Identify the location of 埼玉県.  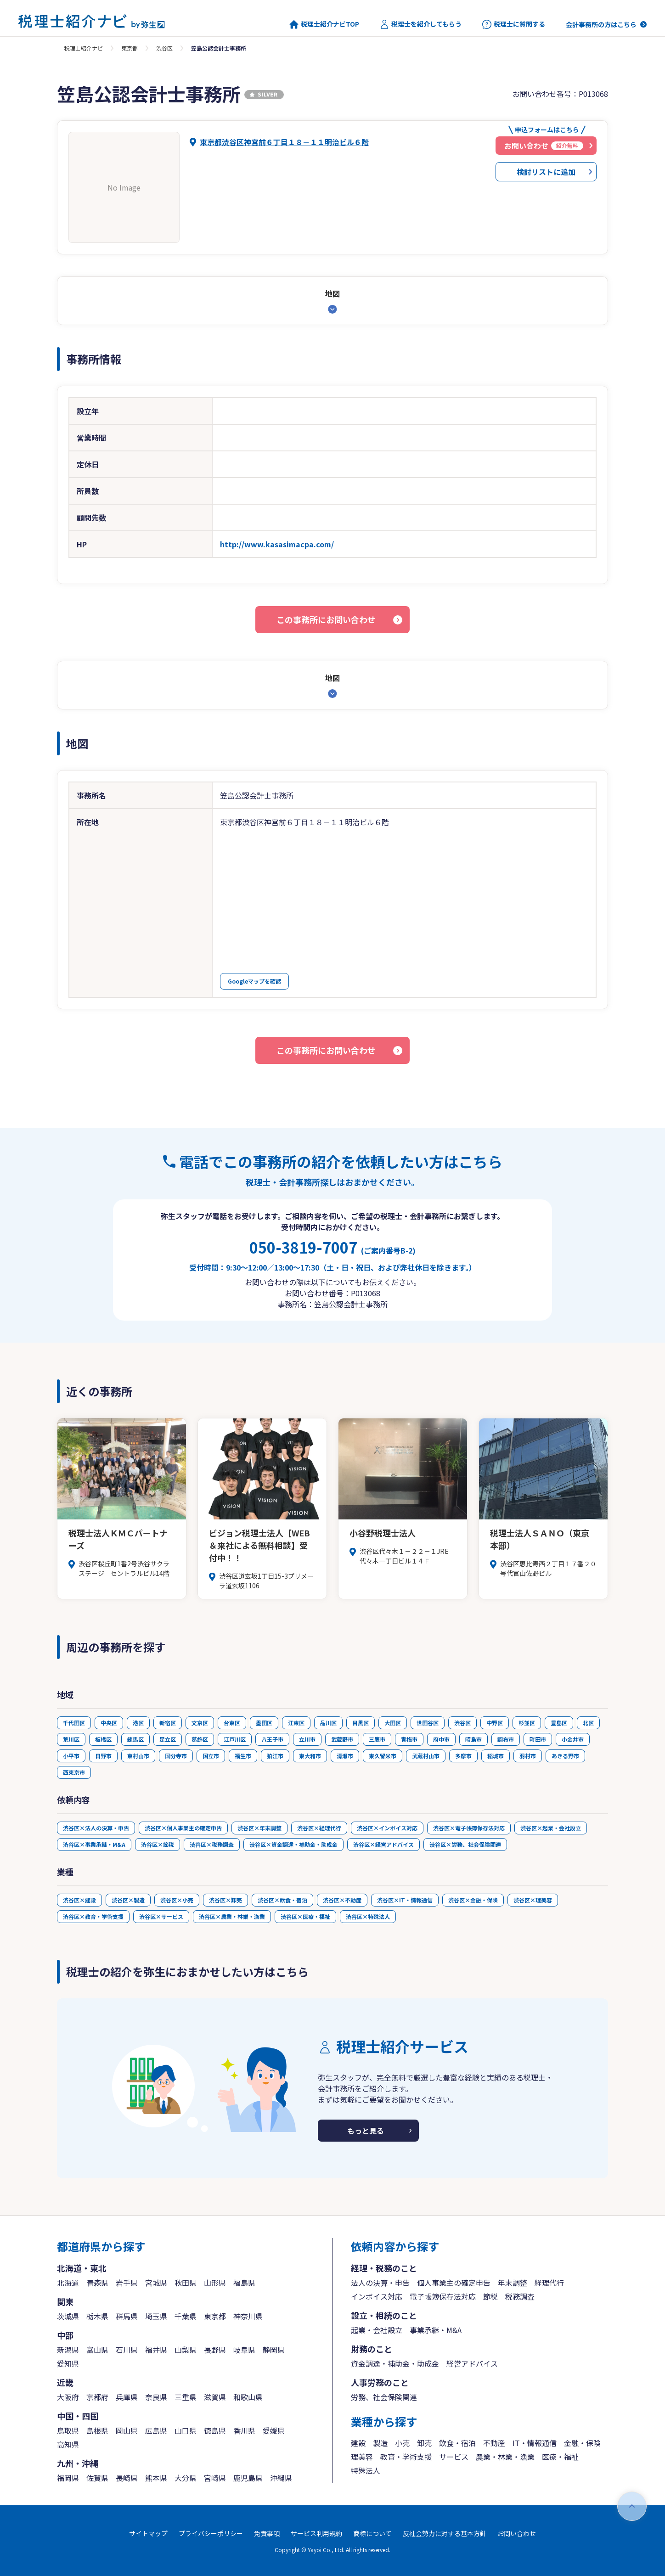
(156, 2316).